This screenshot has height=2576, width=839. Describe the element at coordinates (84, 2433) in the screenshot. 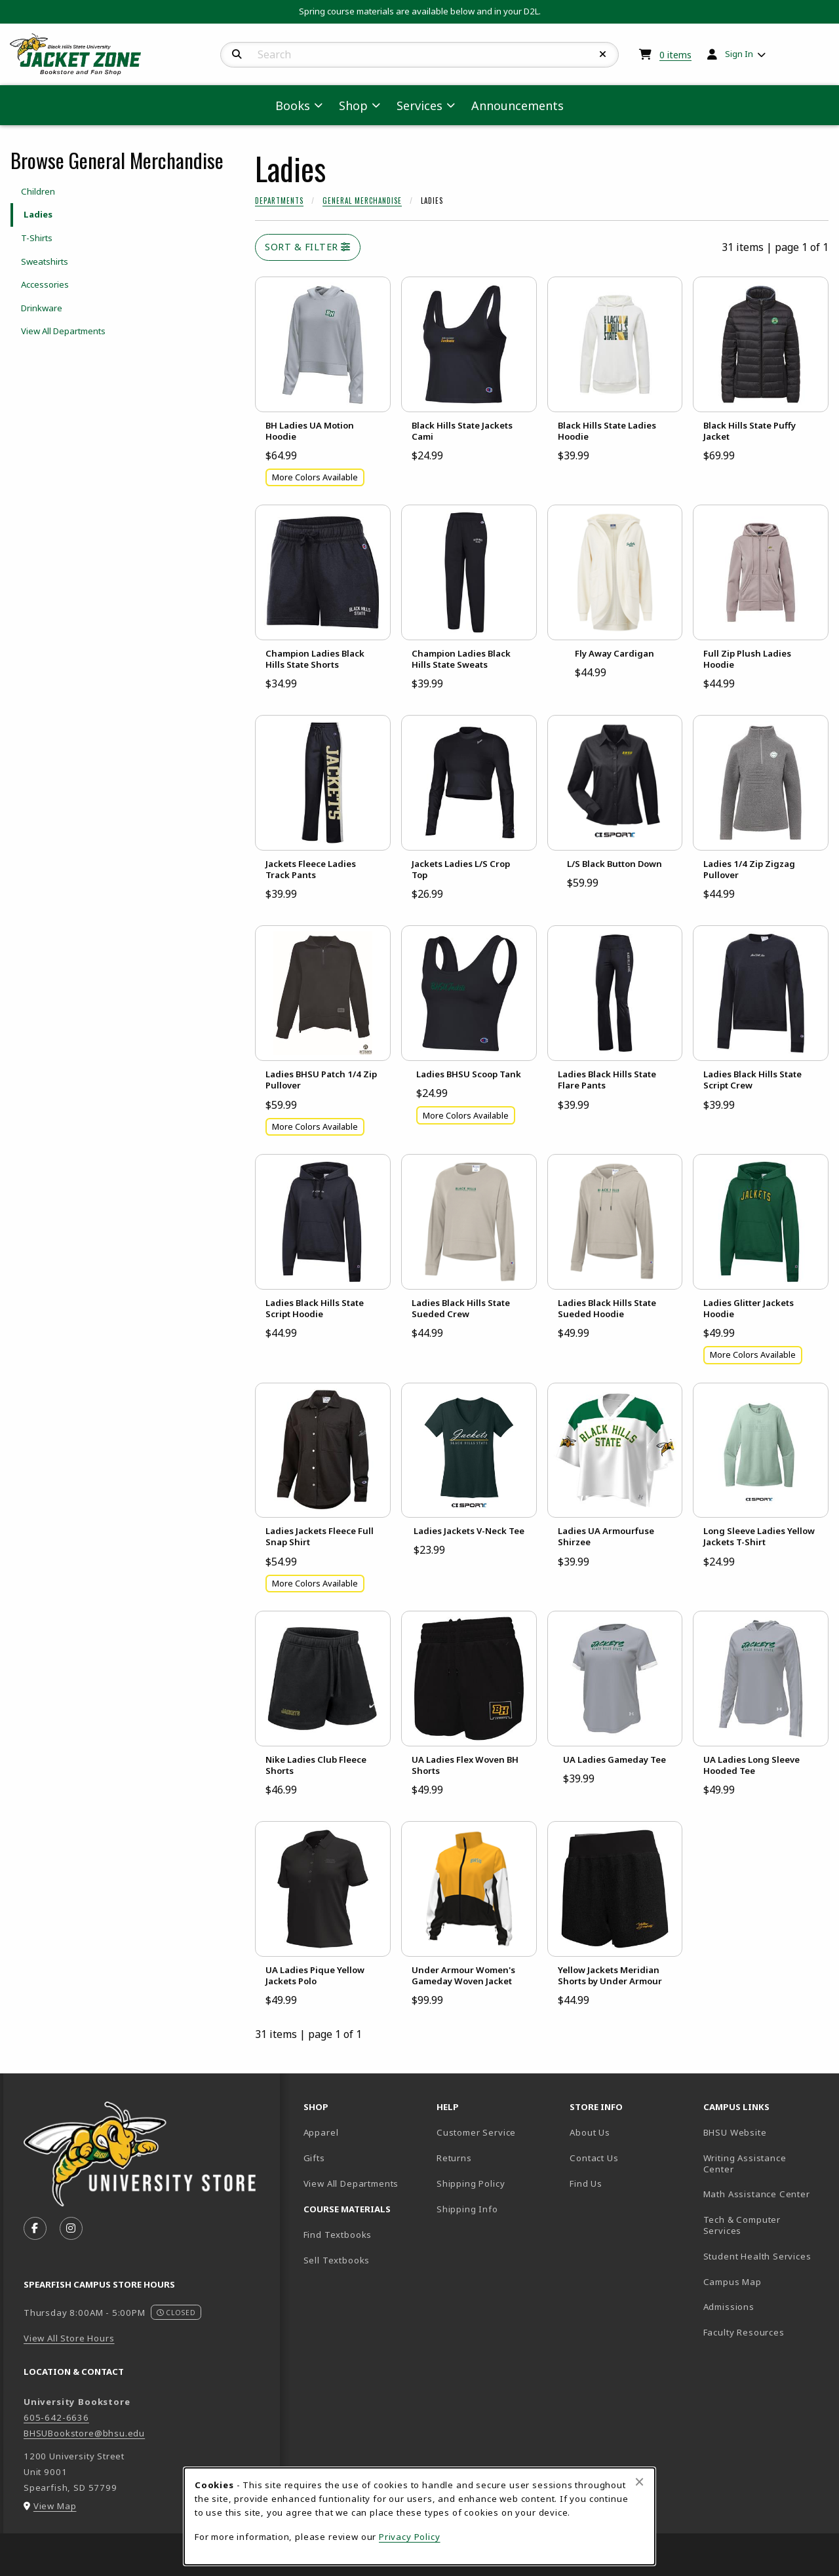

I see `BHSUBookstore@bhsu.edu` at that location.